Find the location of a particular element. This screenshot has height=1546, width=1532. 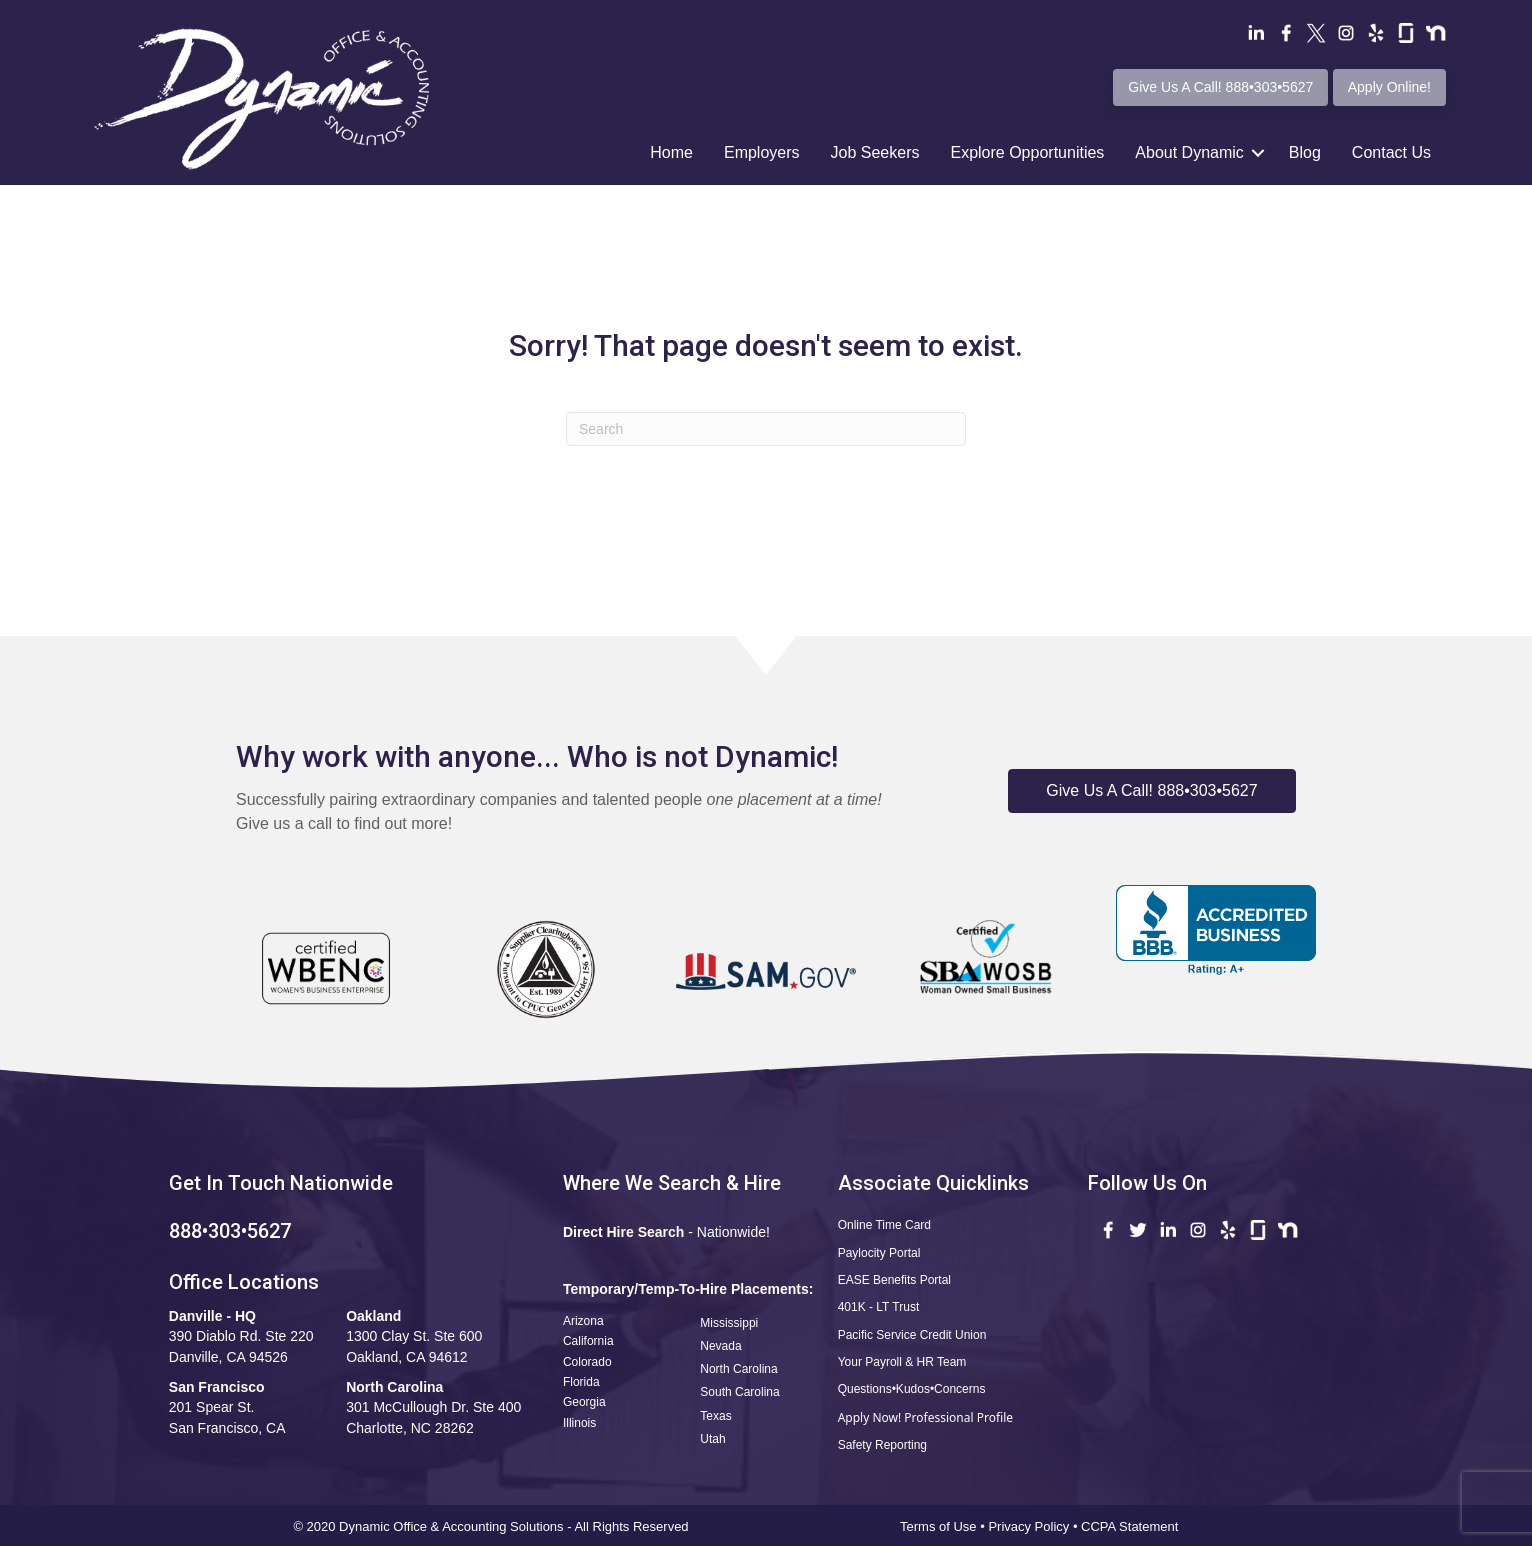

Contact Us is located at coordinates (1391, 152).